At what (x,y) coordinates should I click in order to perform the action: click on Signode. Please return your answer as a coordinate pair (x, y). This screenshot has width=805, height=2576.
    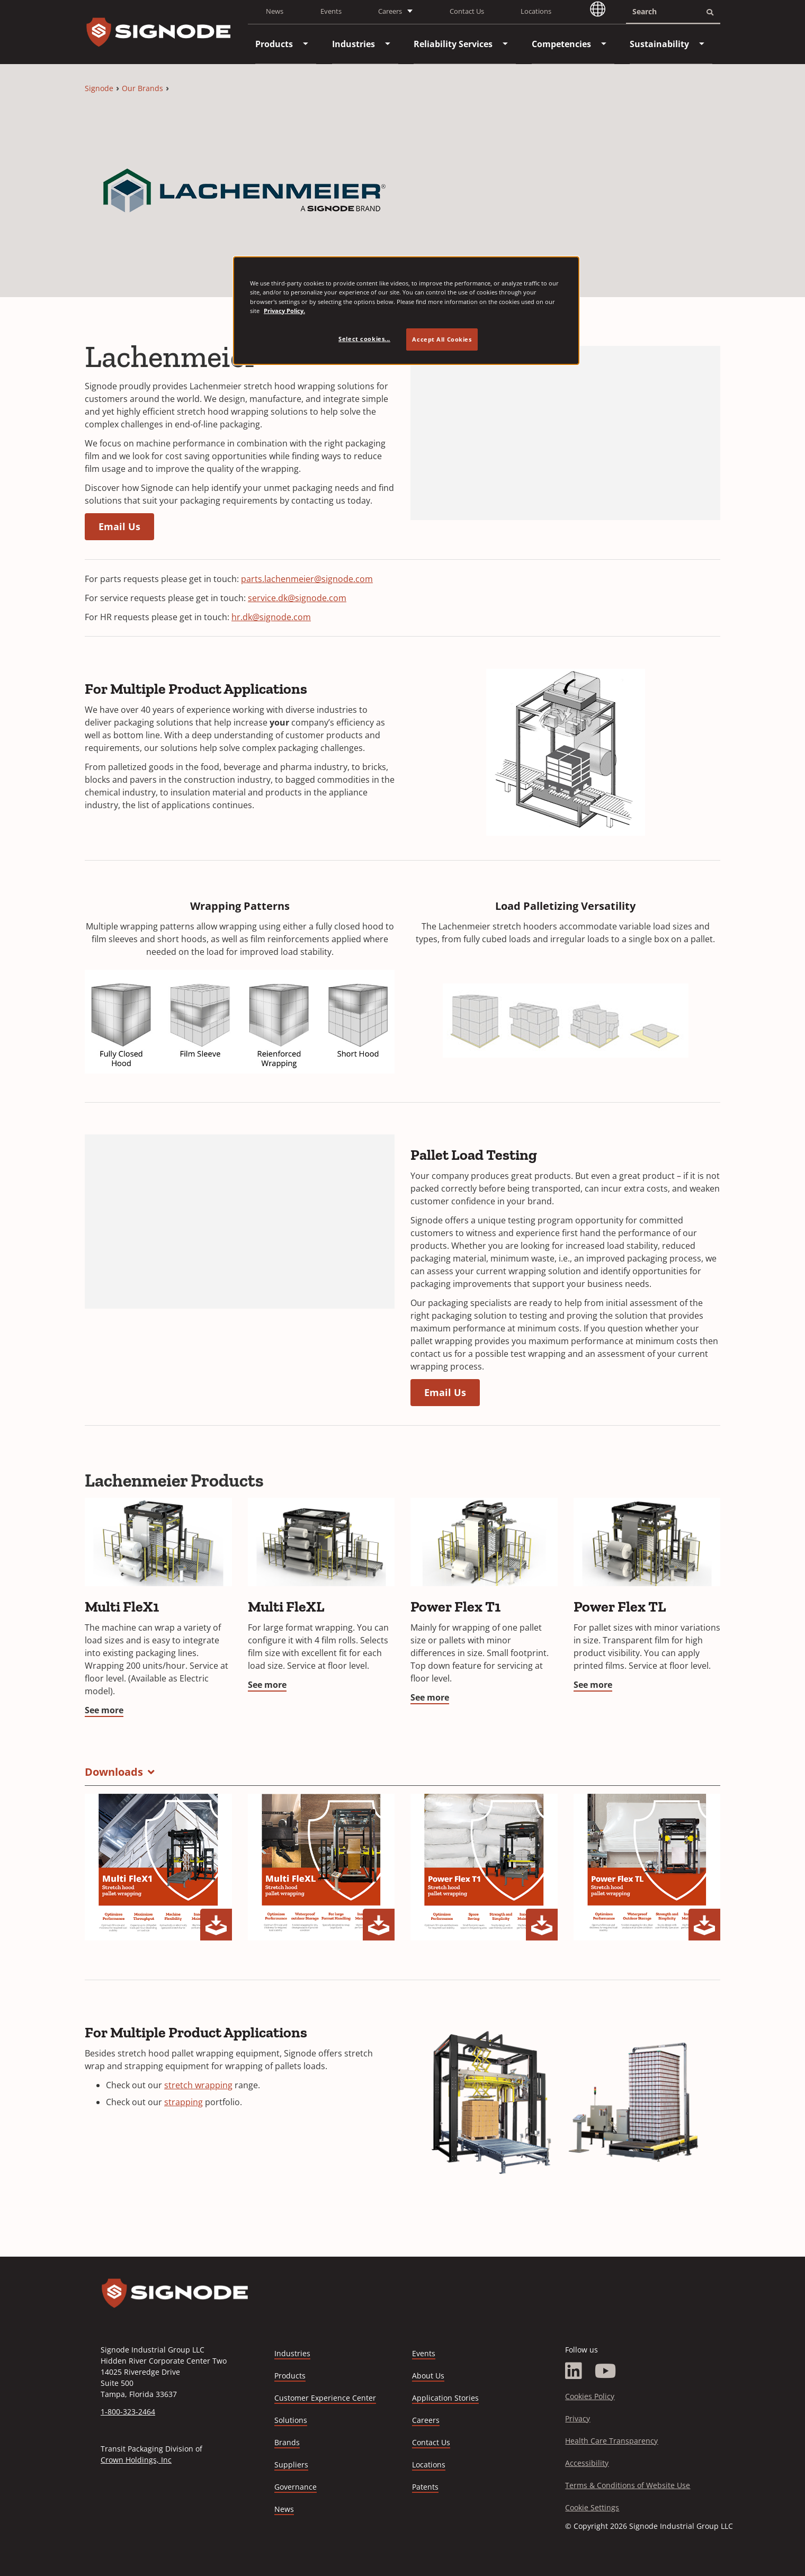
    Looking at the image, I should click on (99, 88).